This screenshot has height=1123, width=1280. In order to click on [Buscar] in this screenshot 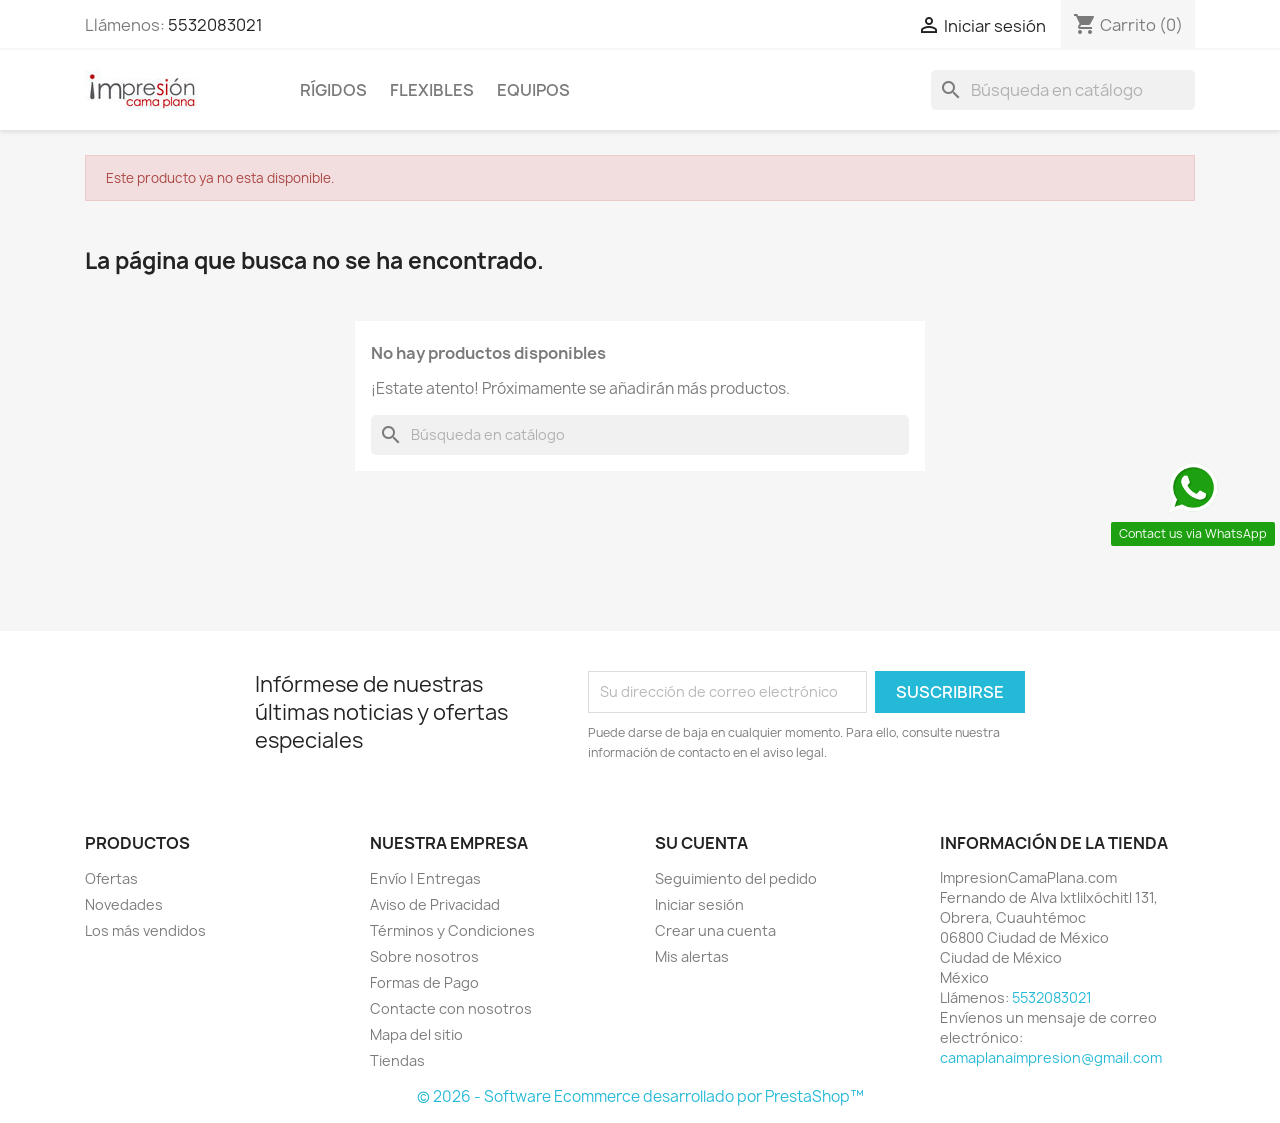, I will do `click(1063, 90)`.